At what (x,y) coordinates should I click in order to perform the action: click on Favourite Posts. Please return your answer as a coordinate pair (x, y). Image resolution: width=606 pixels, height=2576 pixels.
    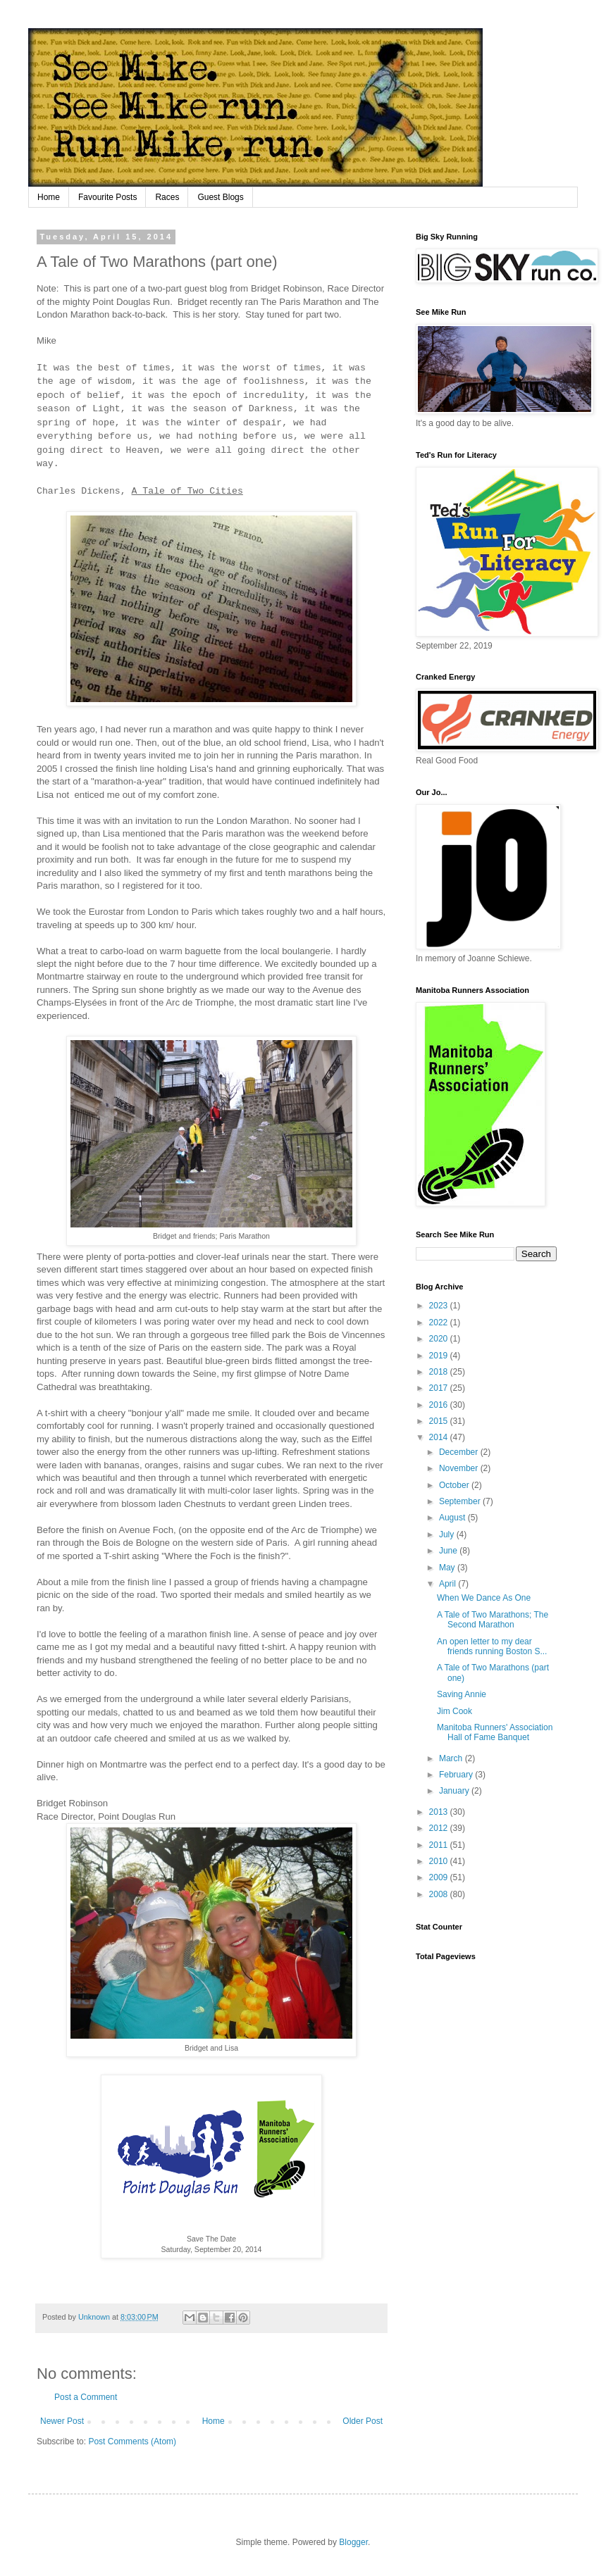
    Looking at the image, I should click on (107, 197).